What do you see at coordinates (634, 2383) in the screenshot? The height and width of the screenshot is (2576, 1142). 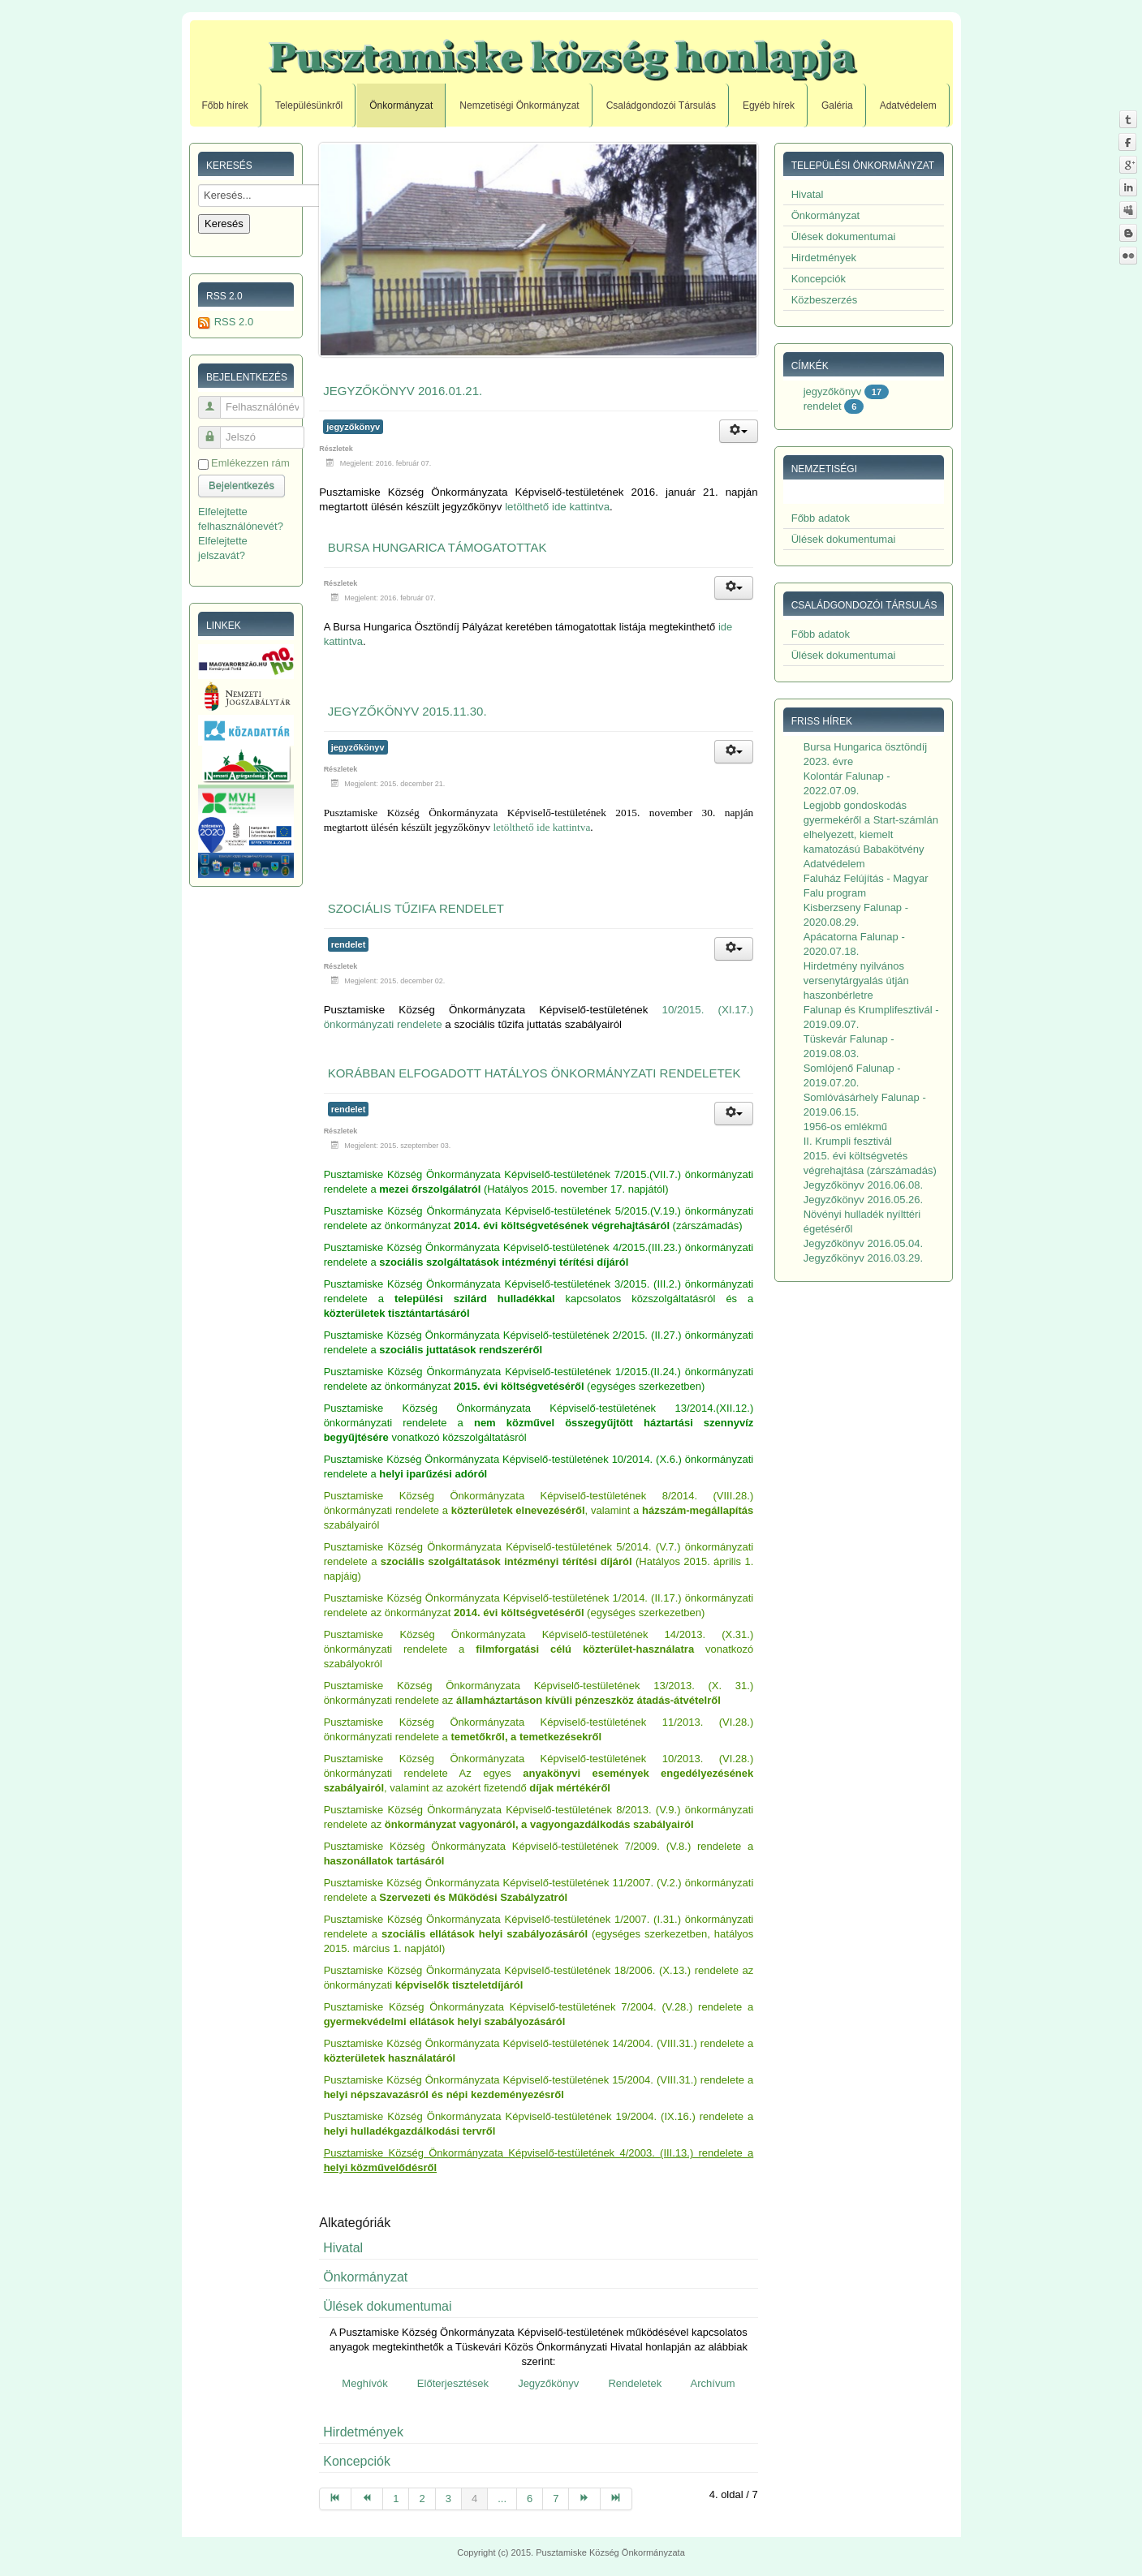 I see `Rendeletek` at bounding box center [634, 2383].